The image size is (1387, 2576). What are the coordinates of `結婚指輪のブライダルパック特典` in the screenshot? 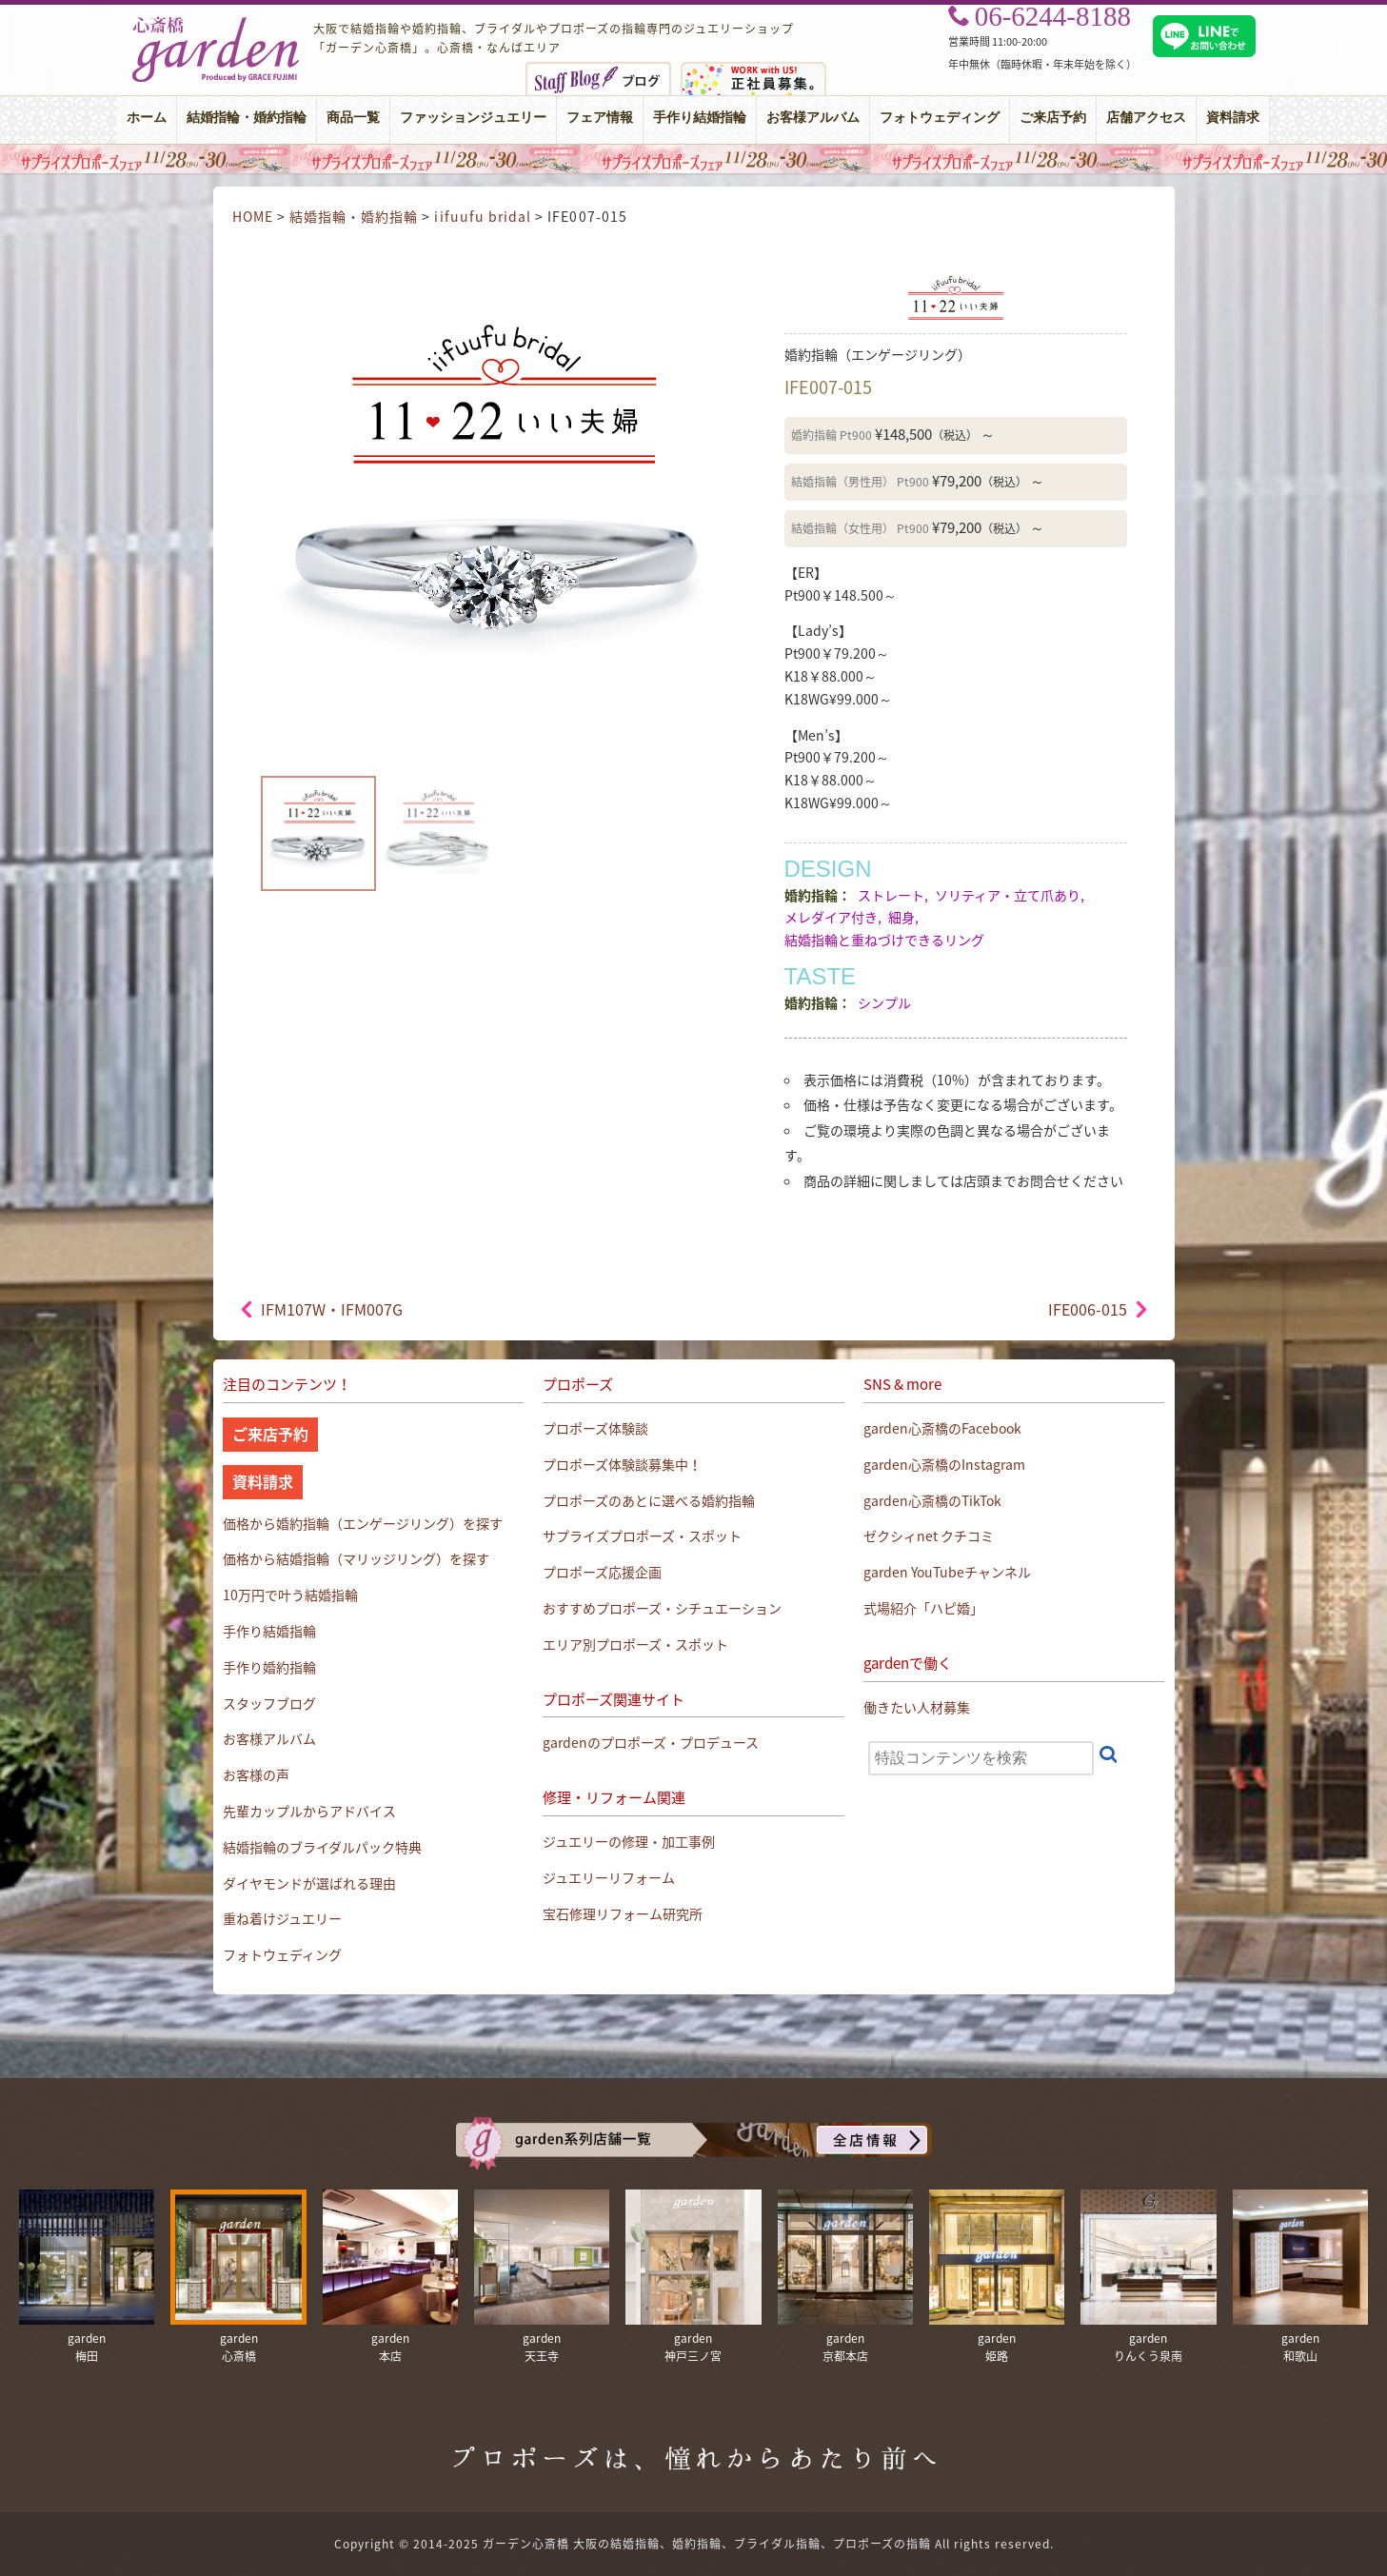 It's located at (322, 1846).